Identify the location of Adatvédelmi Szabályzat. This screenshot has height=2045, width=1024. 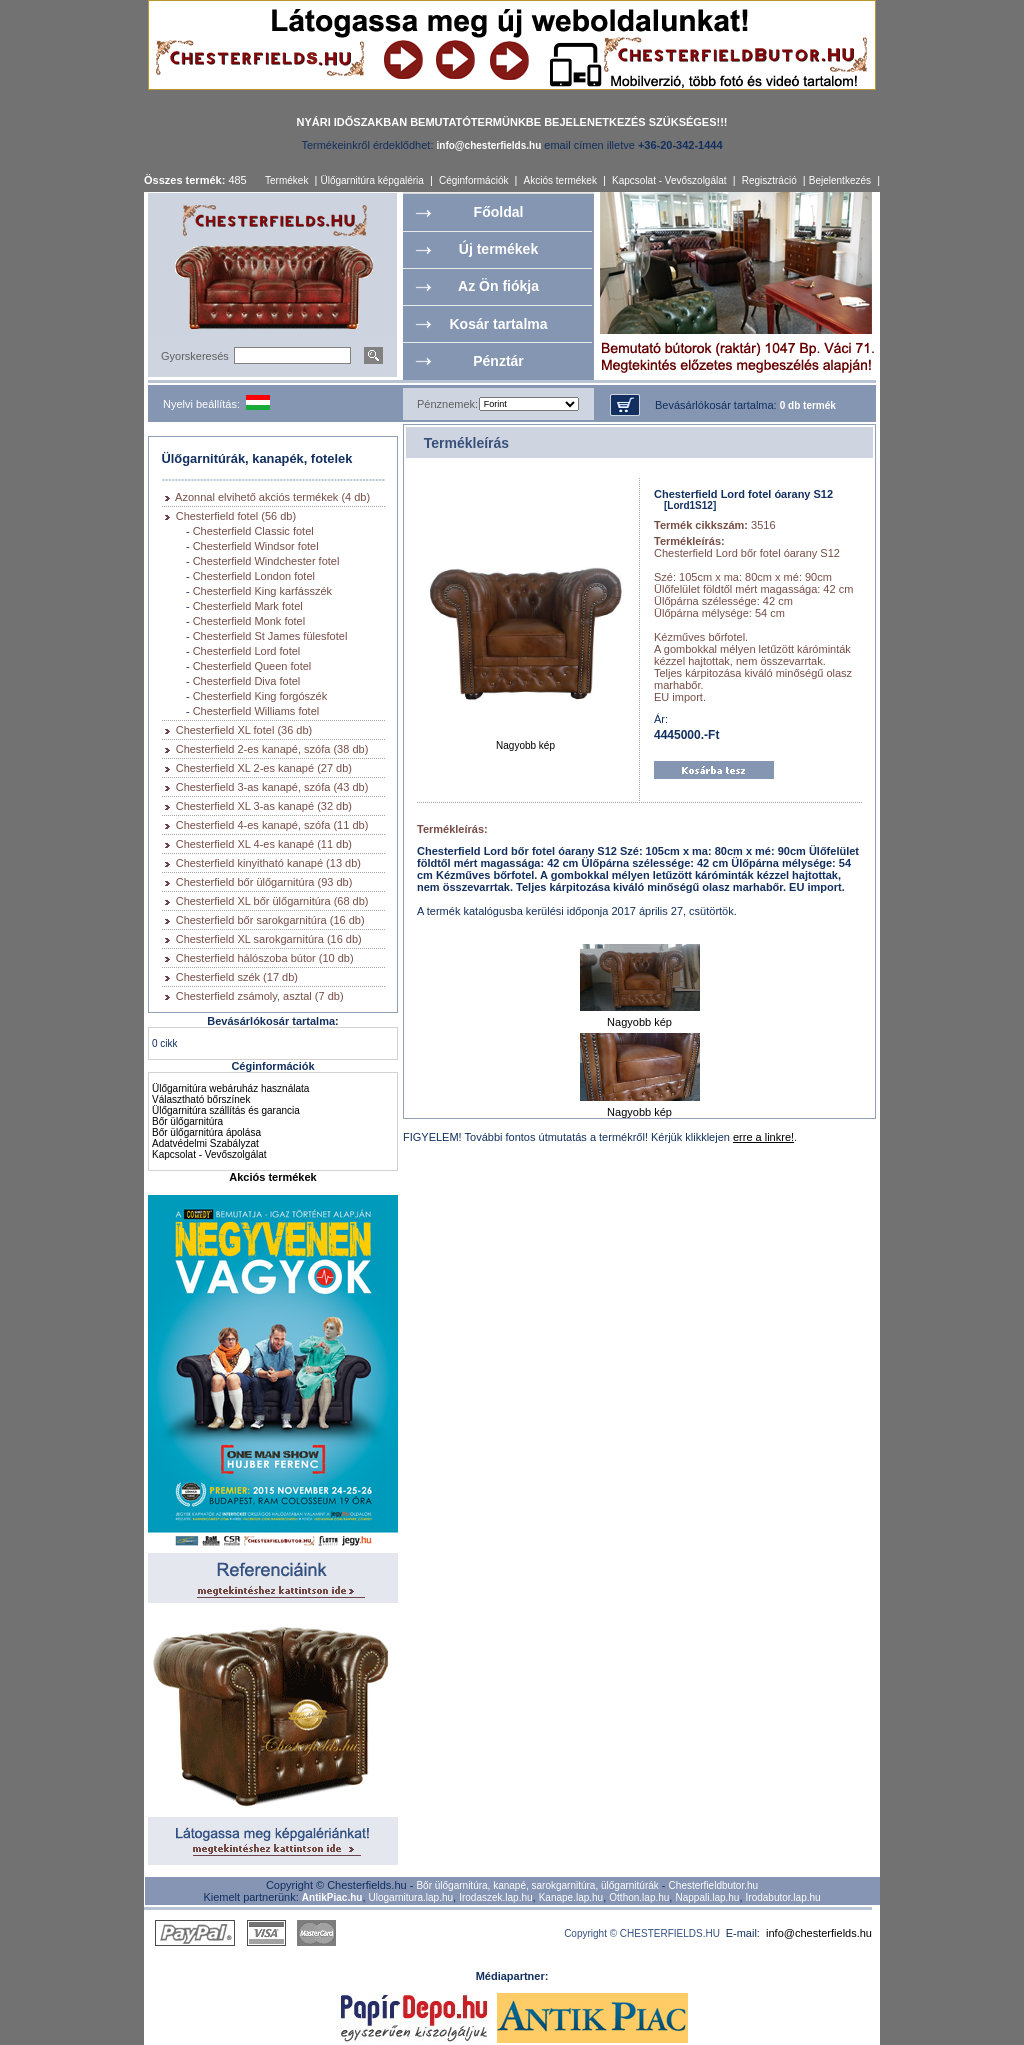
(205, 1143).